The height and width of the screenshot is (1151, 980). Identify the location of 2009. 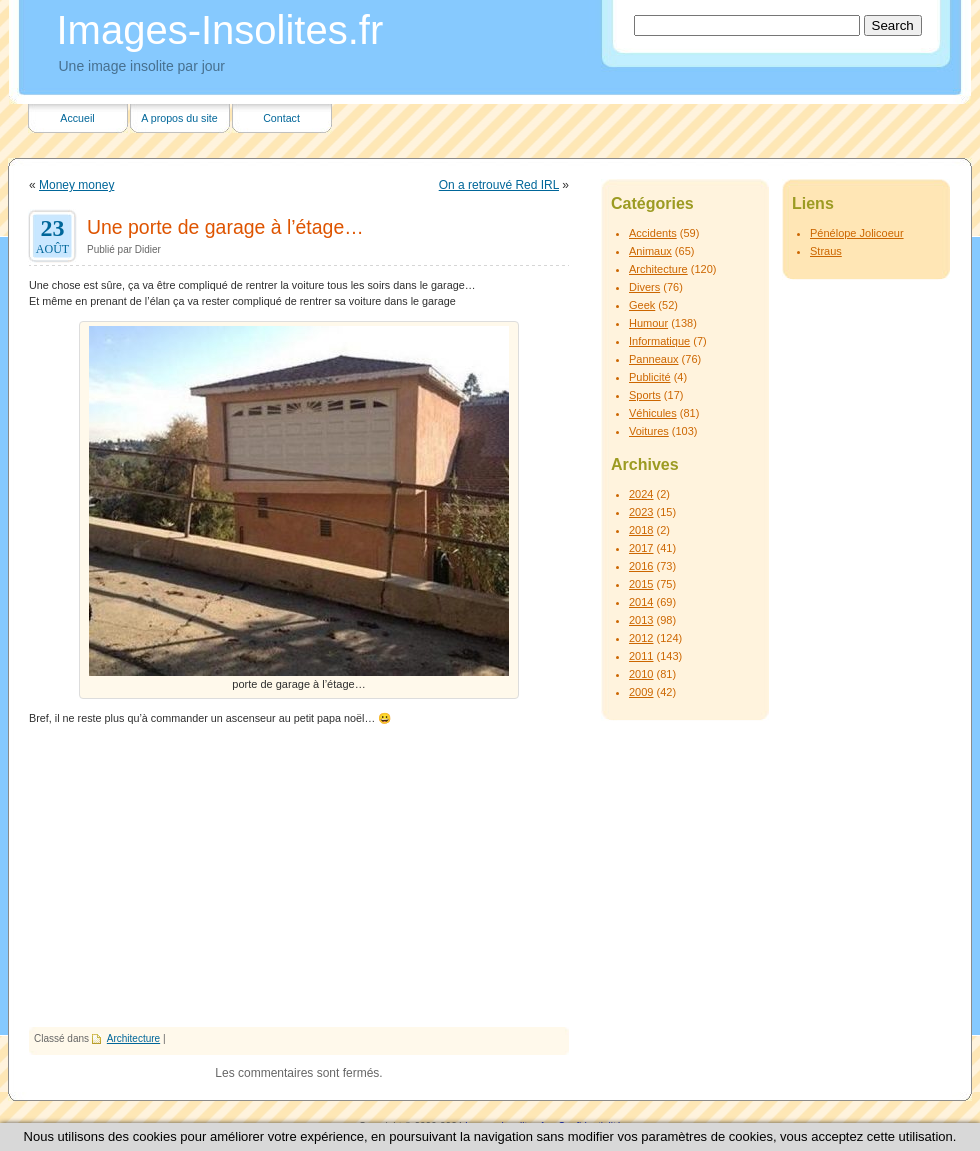
(641, 692).